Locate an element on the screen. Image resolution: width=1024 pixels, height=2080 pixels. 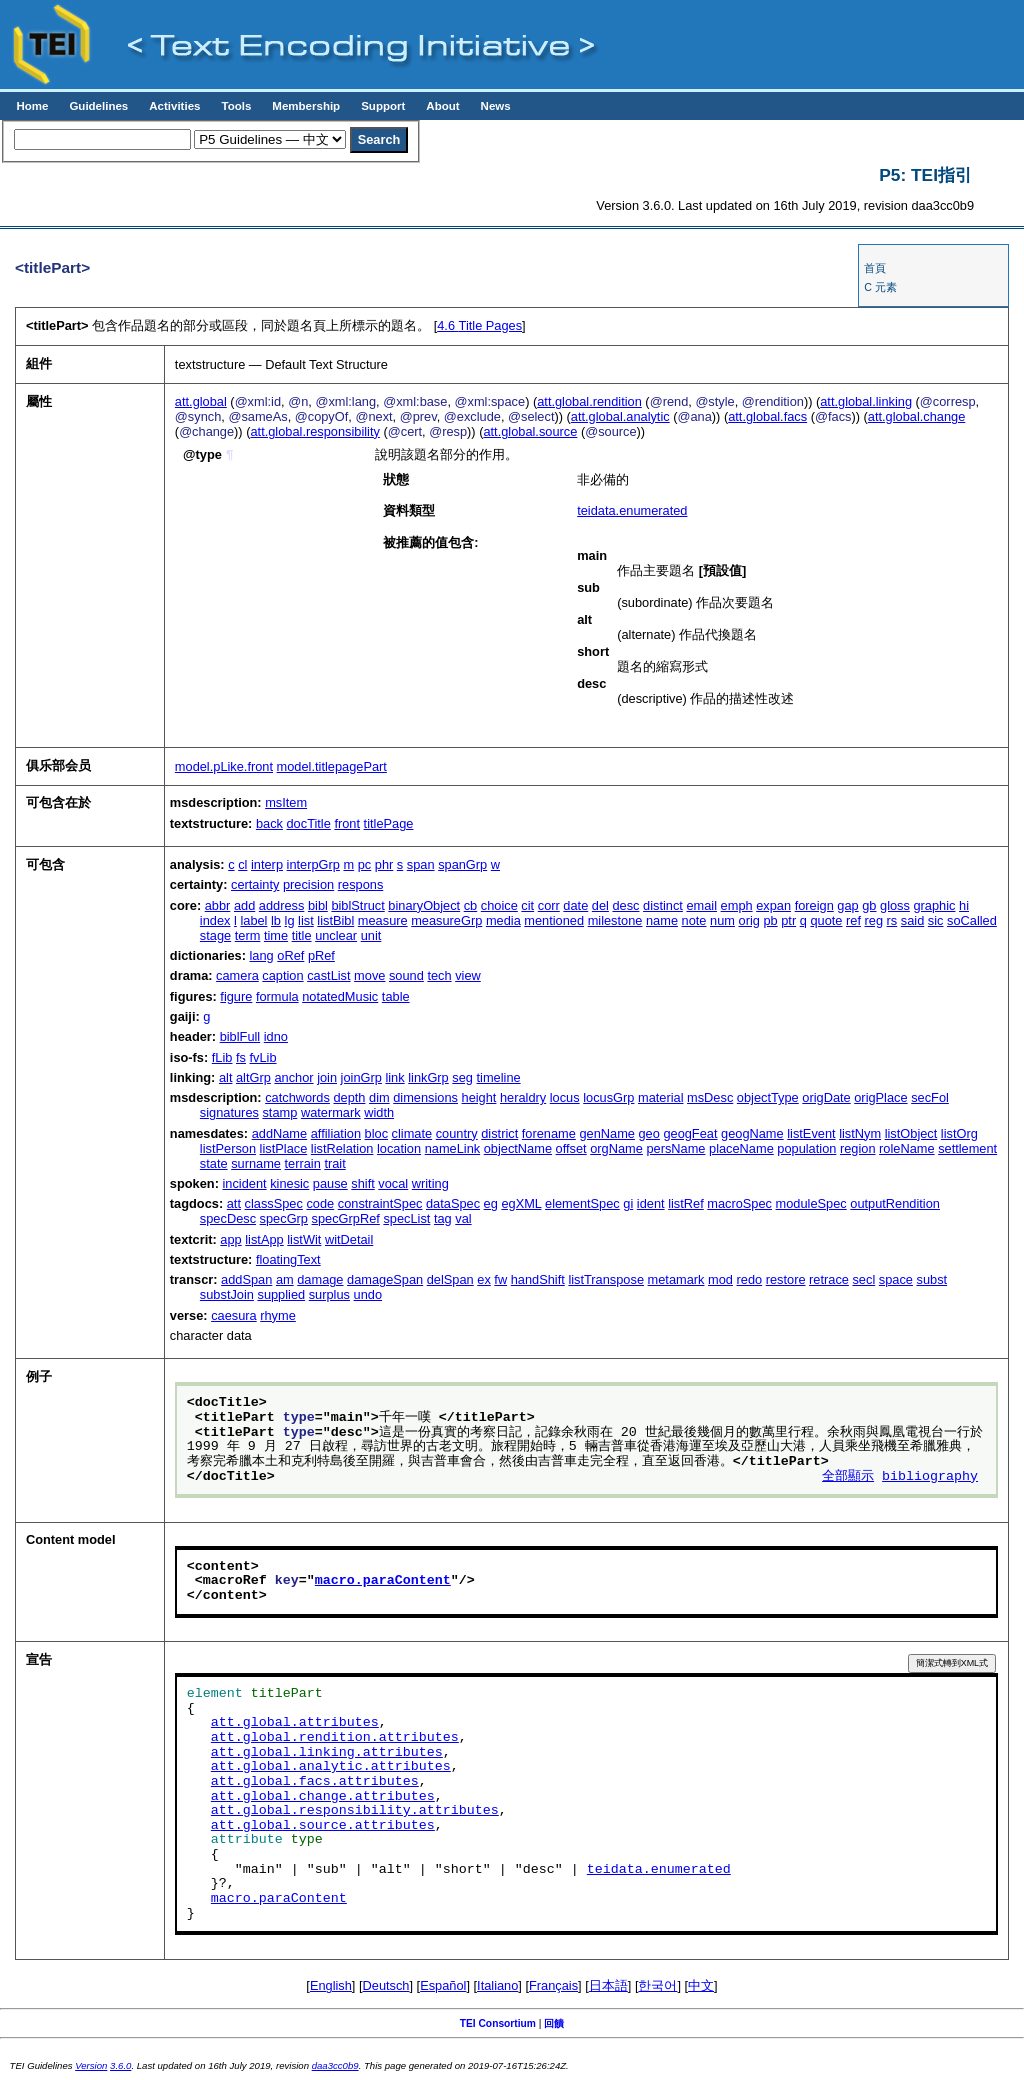
origDate is located at coordinates (826, 1097).